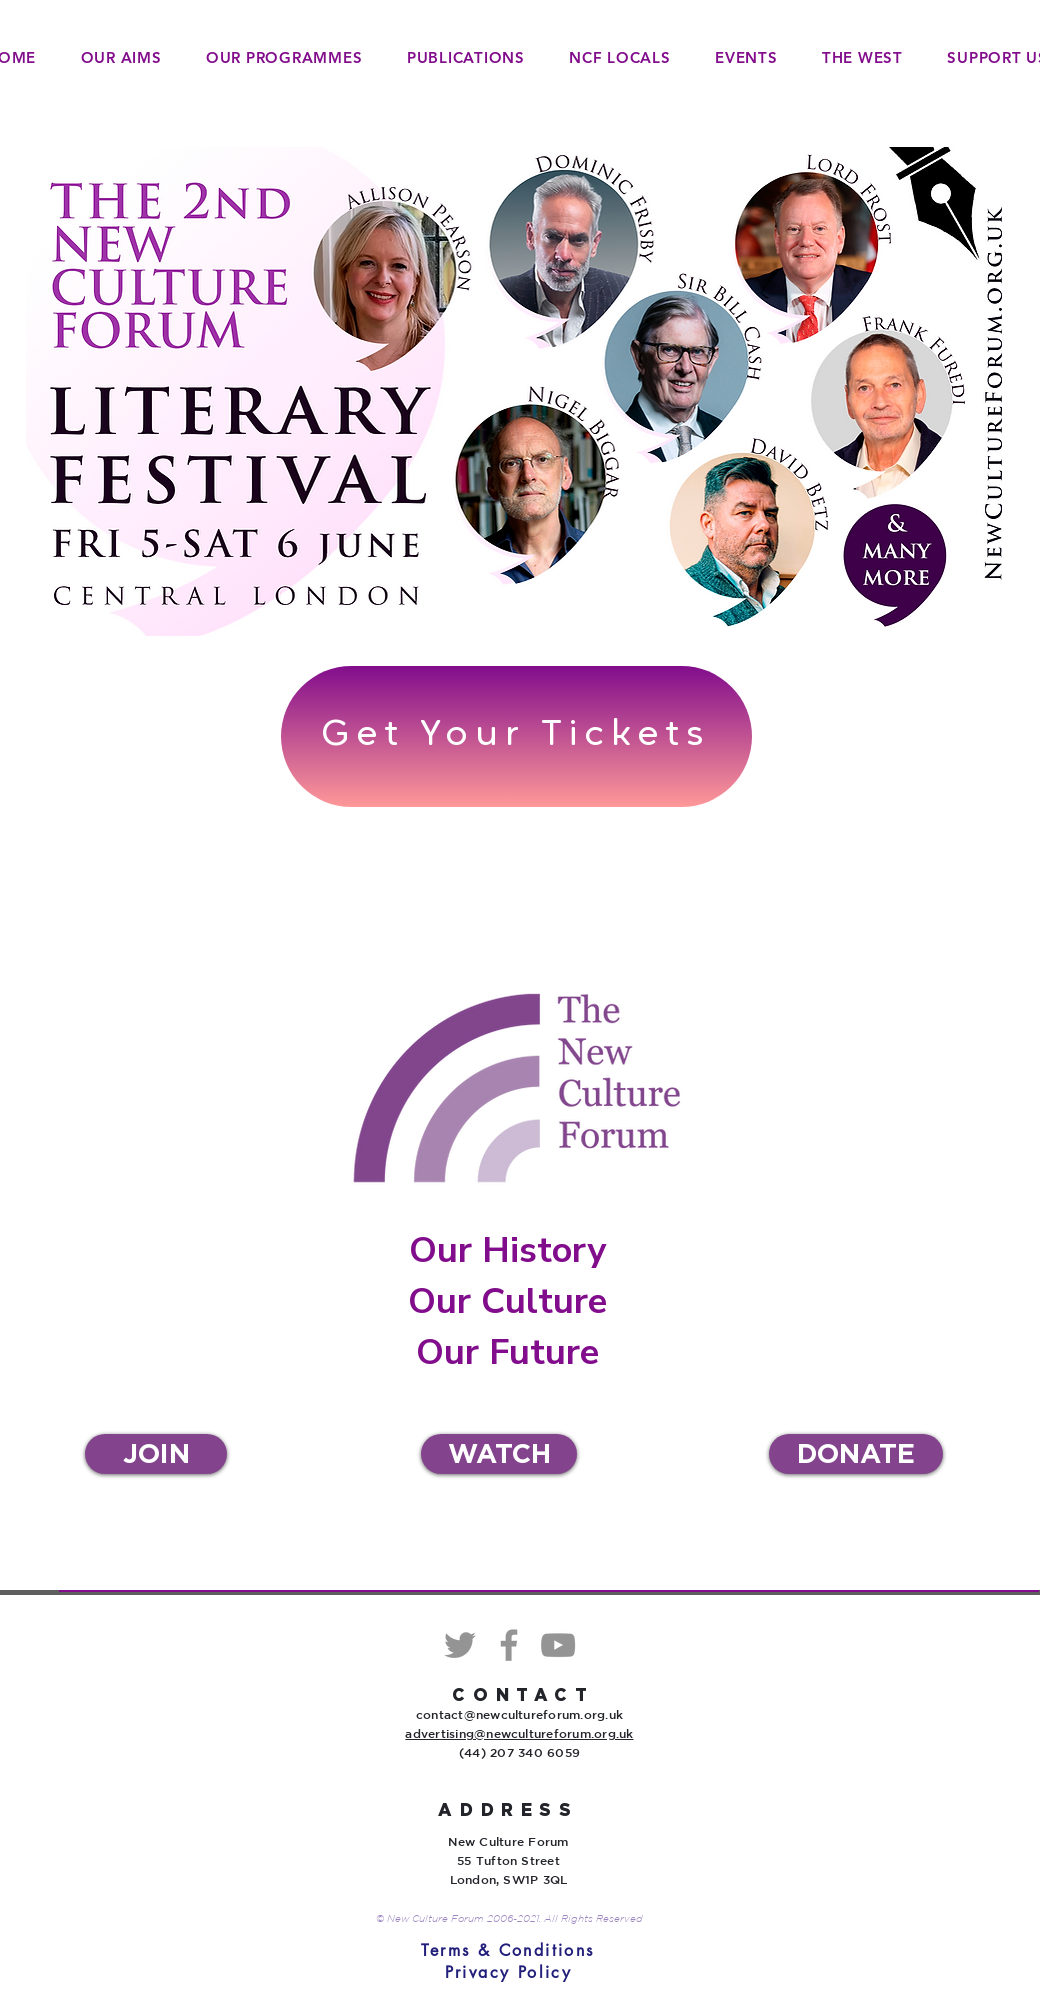 The image size is (1040, 2008). Describe the element at coordinates (856, 1454) in the screenshot. I see `[DONATE]` at that location.